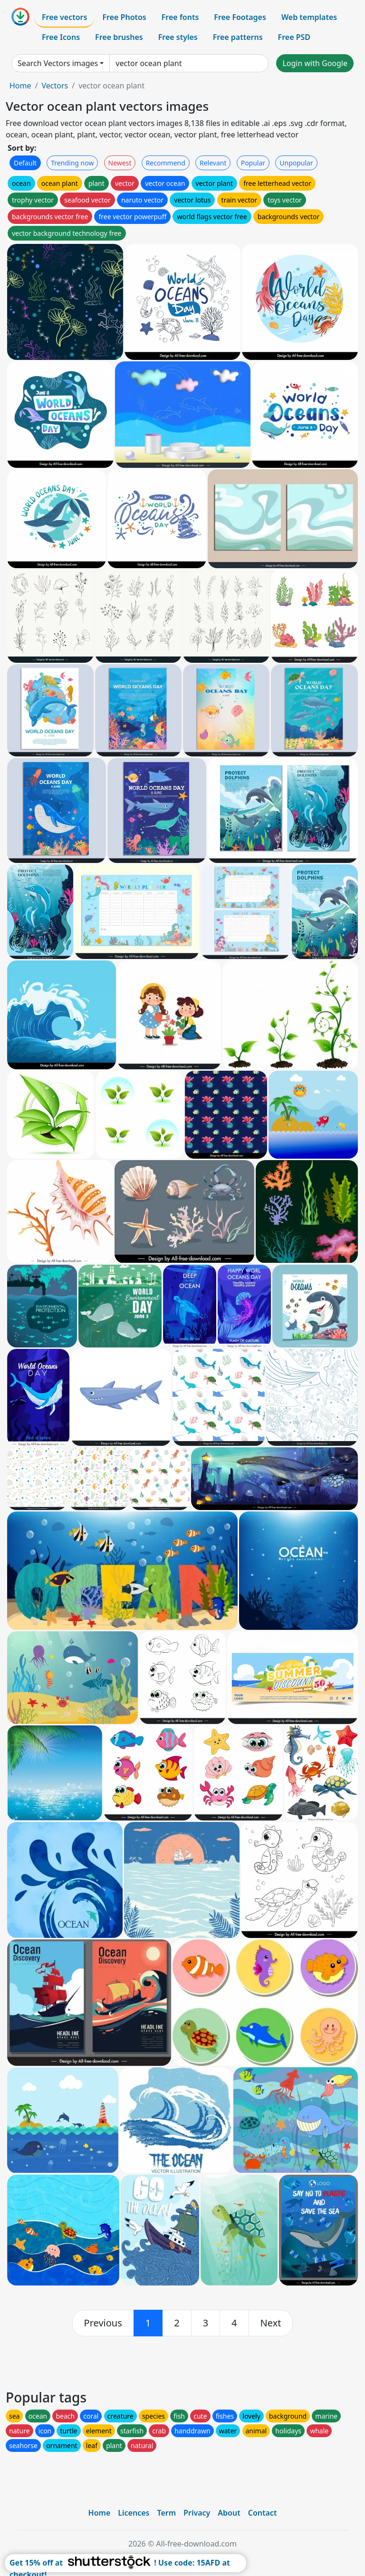 The height and width of the screenshot is (2576, 365). I want to click on Unpopular, so click(296, 162).